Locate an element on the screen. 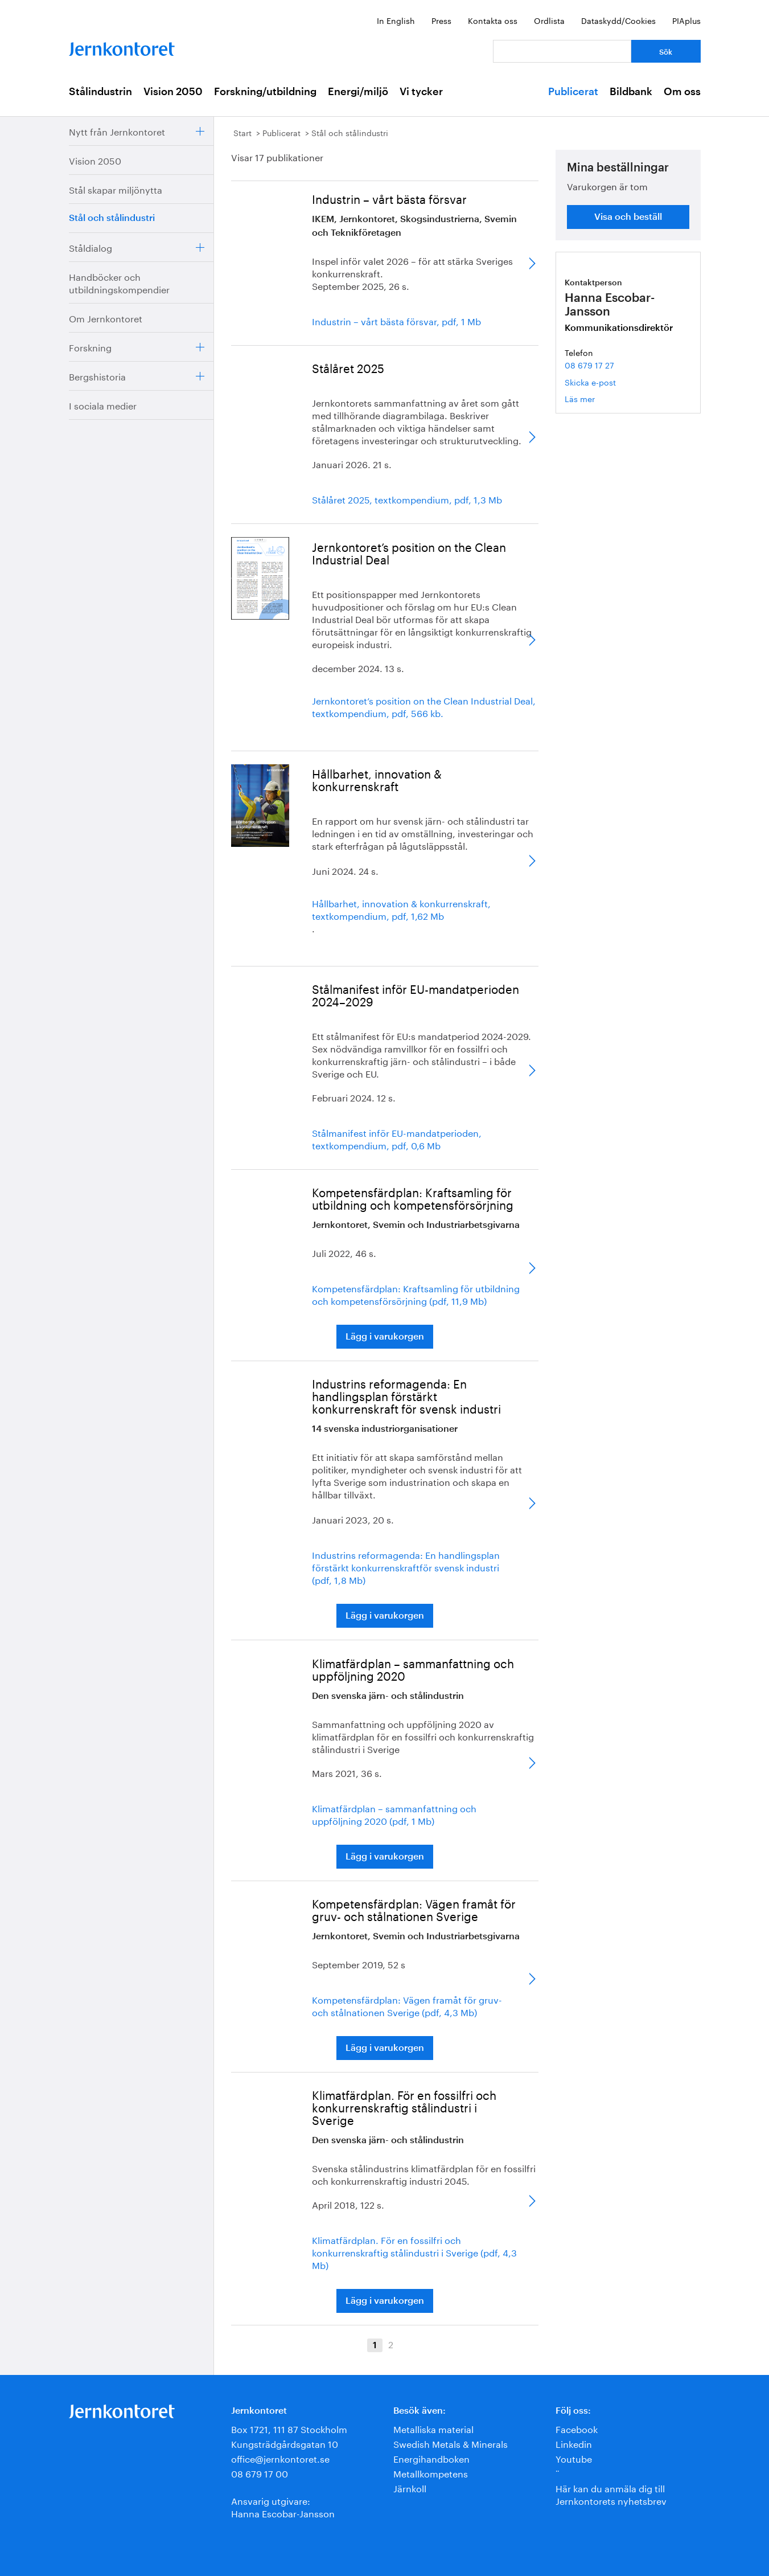 This screenshot has height=2576, width=769. Kompetensfärdplan: Kraftsamling för utbildning och kompetensförsörjning (pdf, 11,9 Mb) is located at coordinates (416, 1294).